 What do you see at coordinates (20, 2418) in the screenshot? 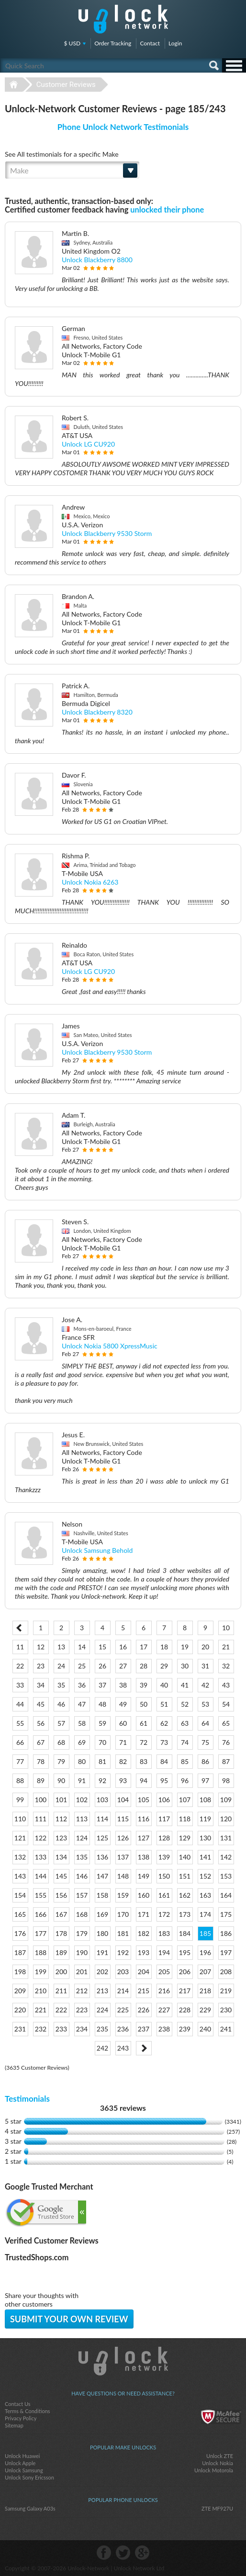
I see `Privacy Policy` at bounding box center [20, 2418].